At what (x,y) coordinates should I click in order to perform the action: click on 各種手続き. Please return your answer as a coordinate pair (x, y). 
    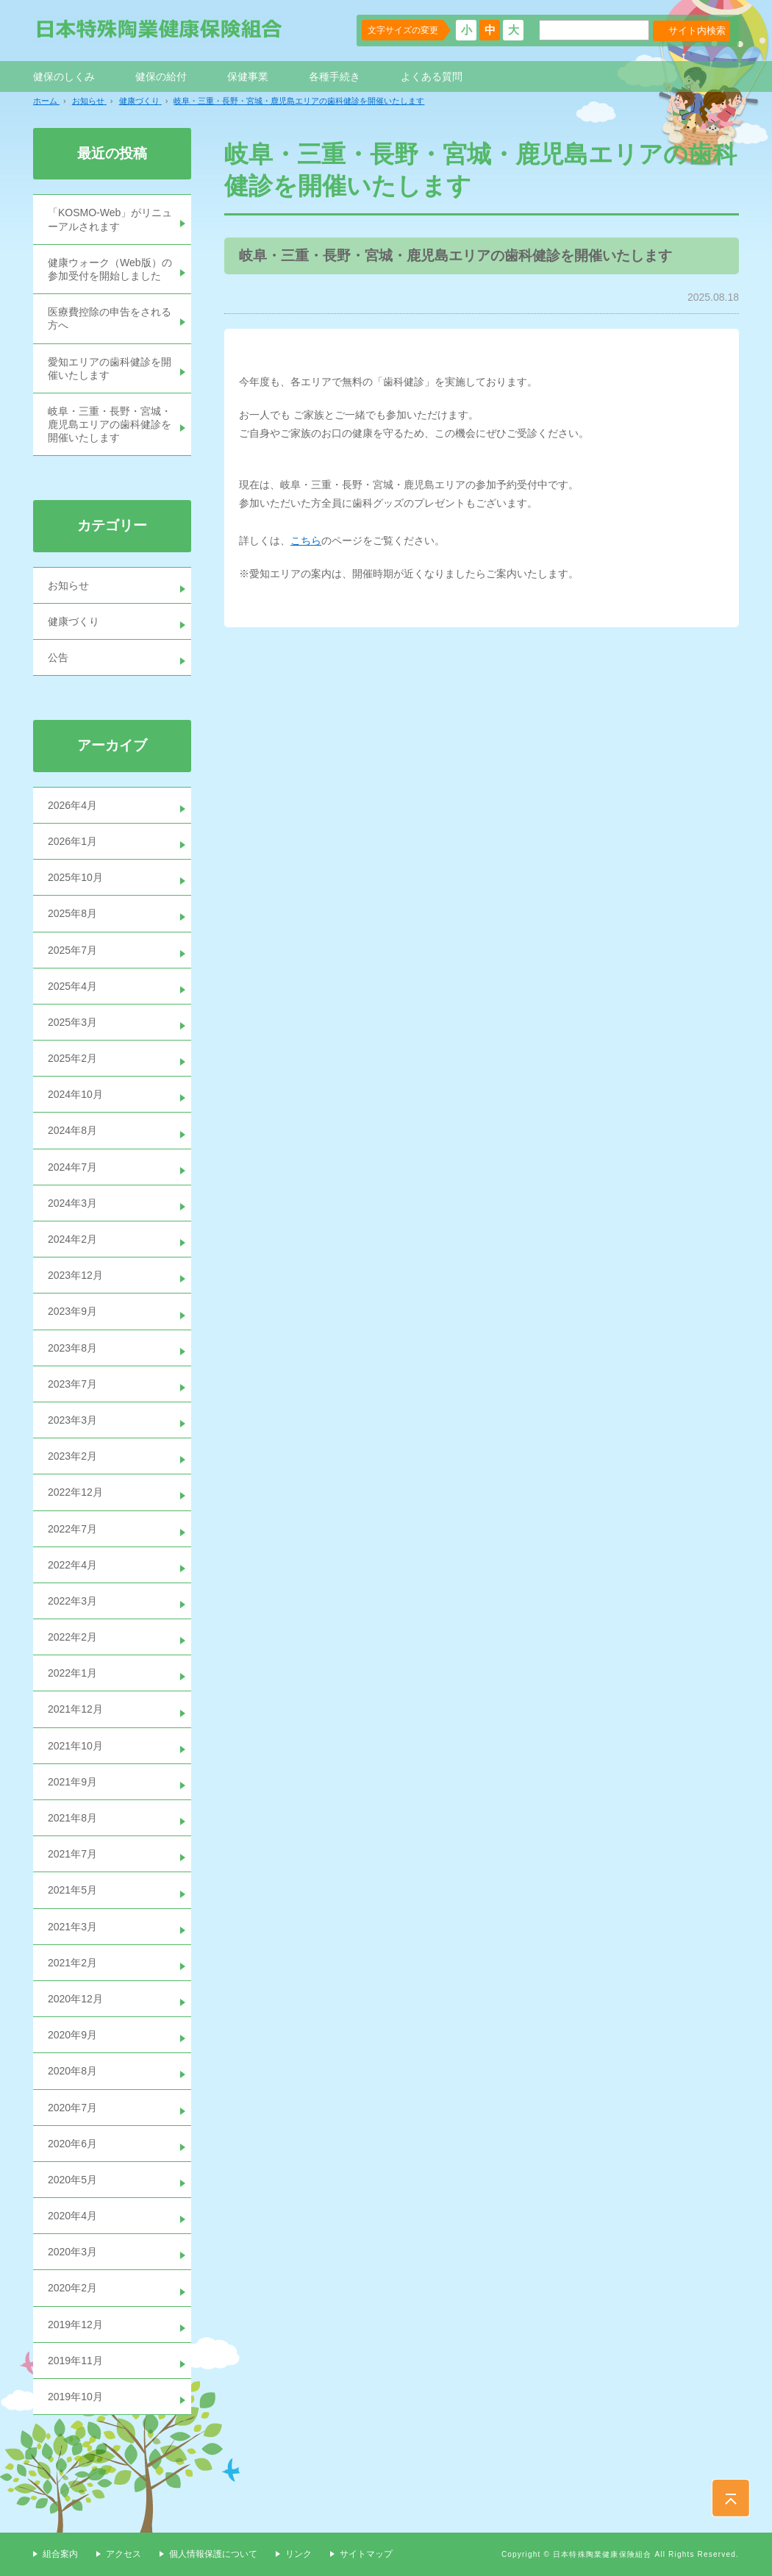
    Looking at the image, I should click on (334, 76).